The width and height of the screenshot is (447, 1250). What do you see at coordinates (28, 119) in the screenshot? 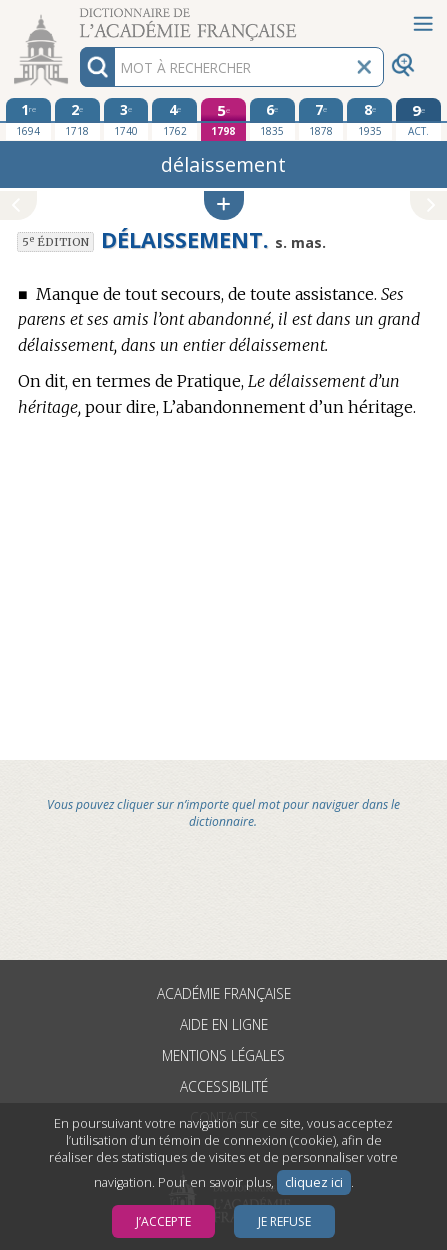
I see `[première édition 1694]` at bounding box center [28, 119].